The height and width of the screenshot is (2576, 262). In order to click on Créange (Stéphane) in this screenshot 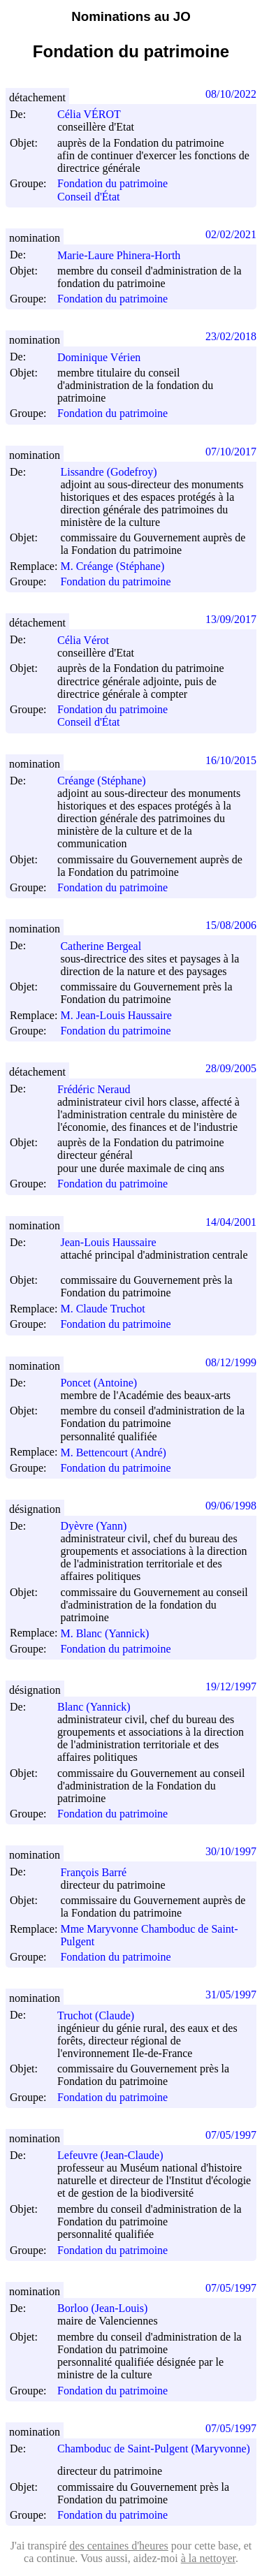, I will do `click(108, 780)`.